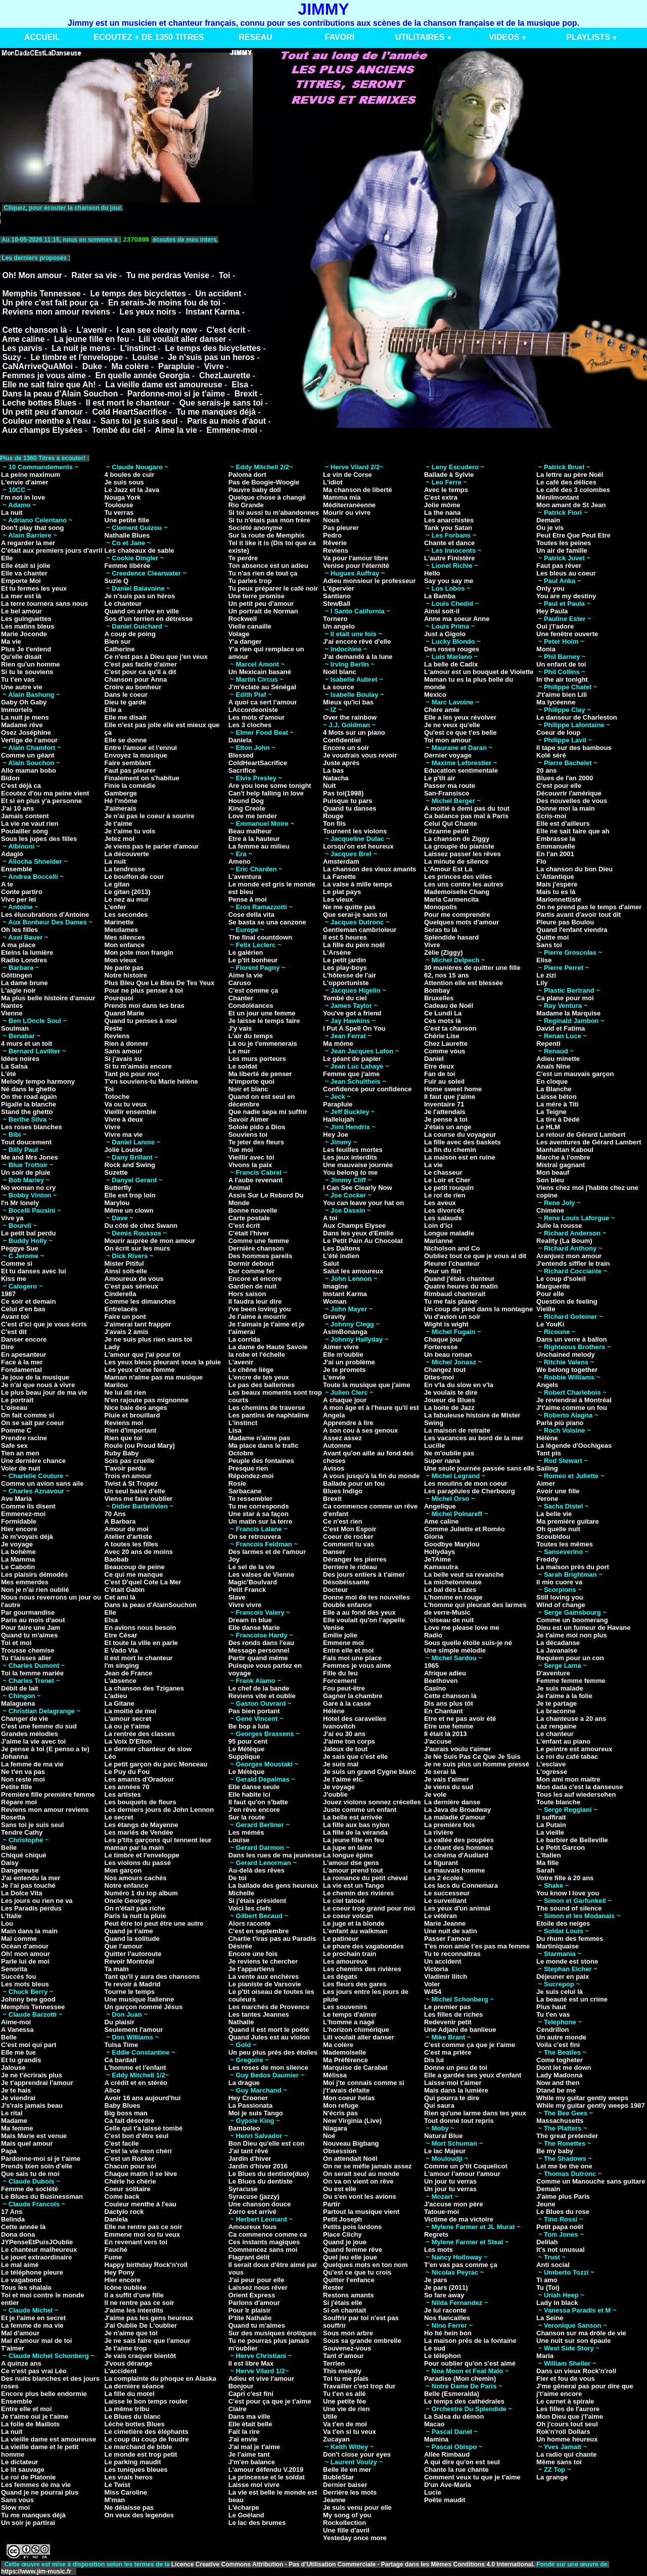 This screenshot has width=647, height=2576. What do you see at coordinates (119, 430) in the screenshot?
I see `Tombé du ciel` at bounding box center [119, 430].